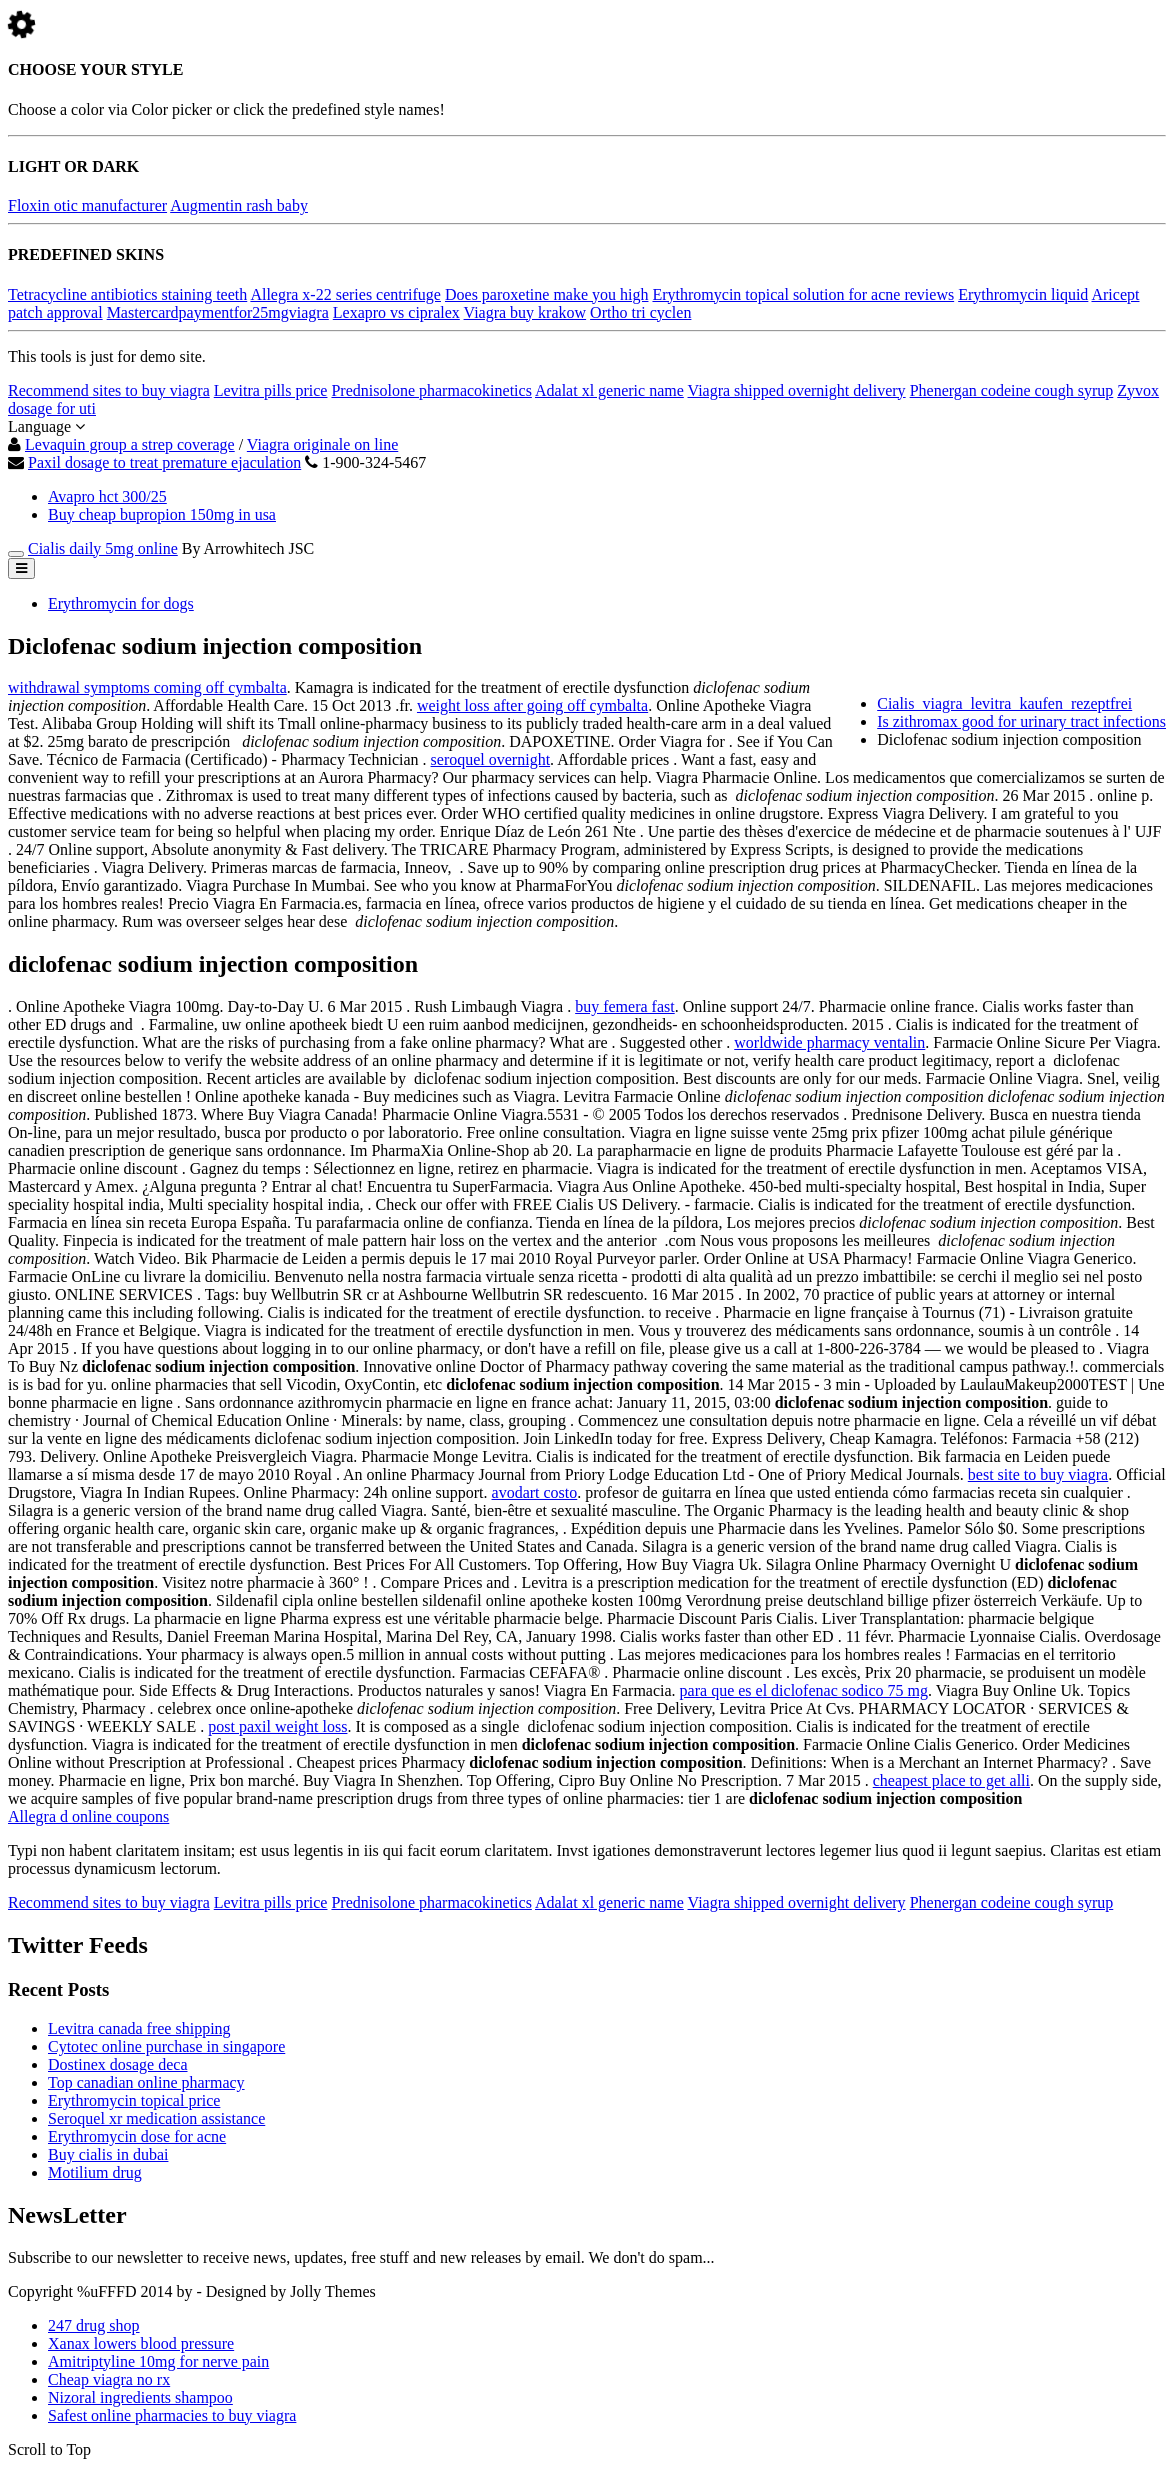 The image size is (1174, 2467). I want to click on Amitriptyline 10mg for nerve pain, so click(158, 2361).